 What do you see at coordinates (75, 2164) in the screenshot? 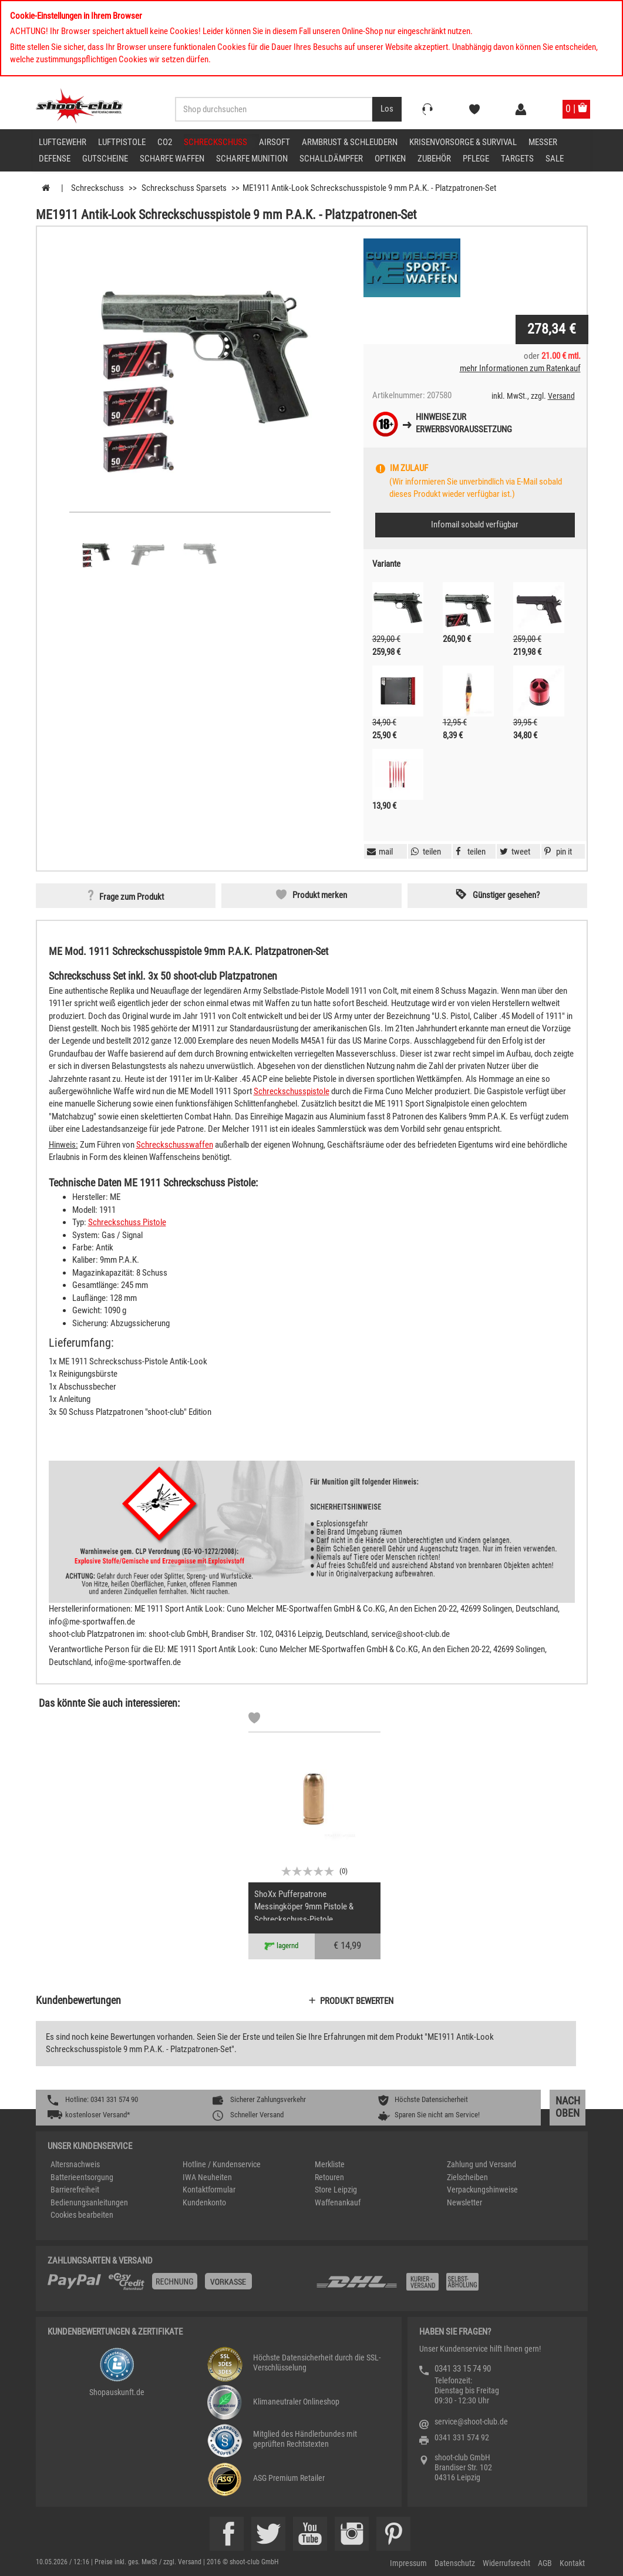
I see `Altersnachweis` at bounding box center [75, 2164].